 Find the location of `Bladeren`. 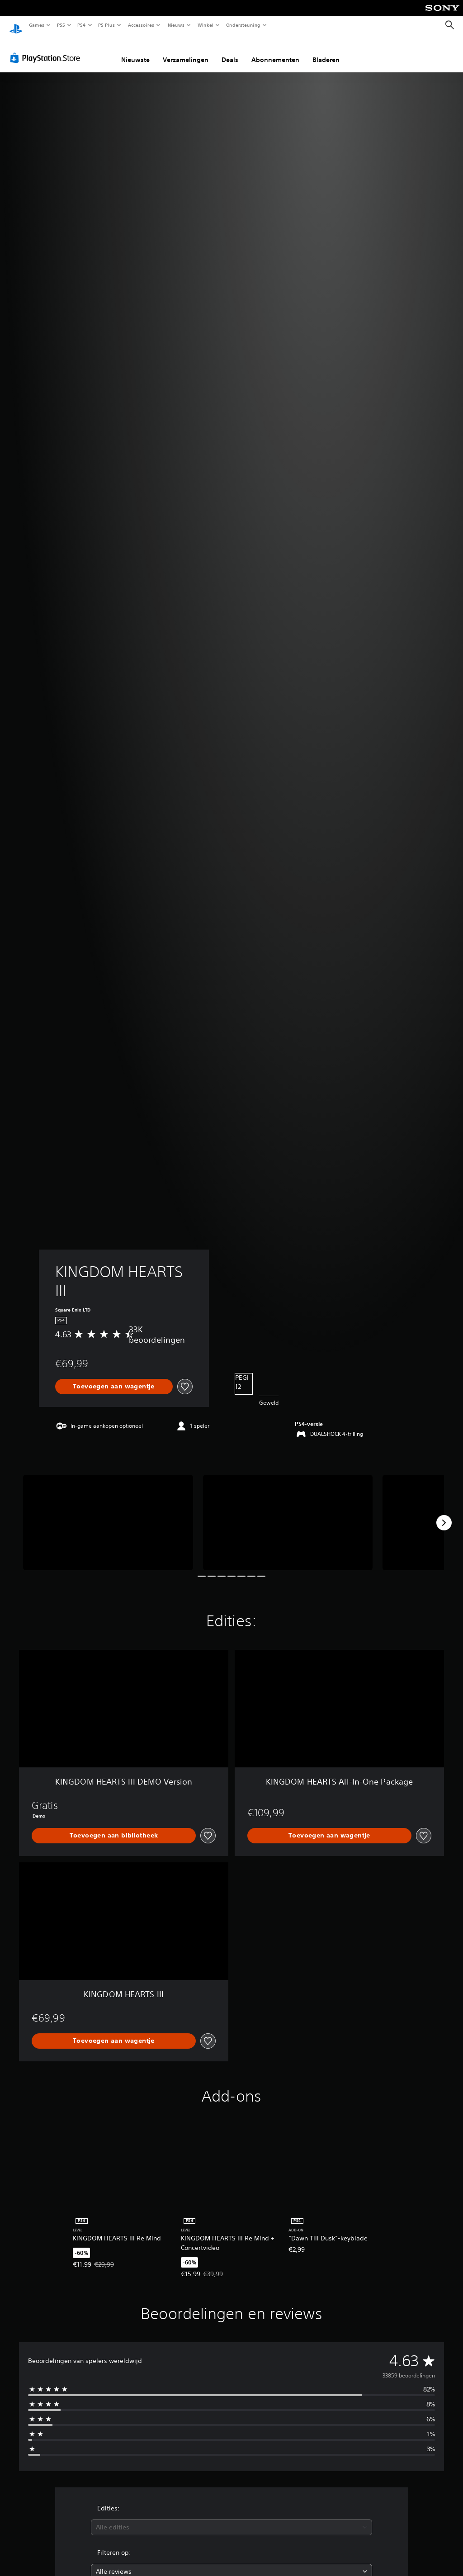

Bladeren is located at coordinates (326, 51).